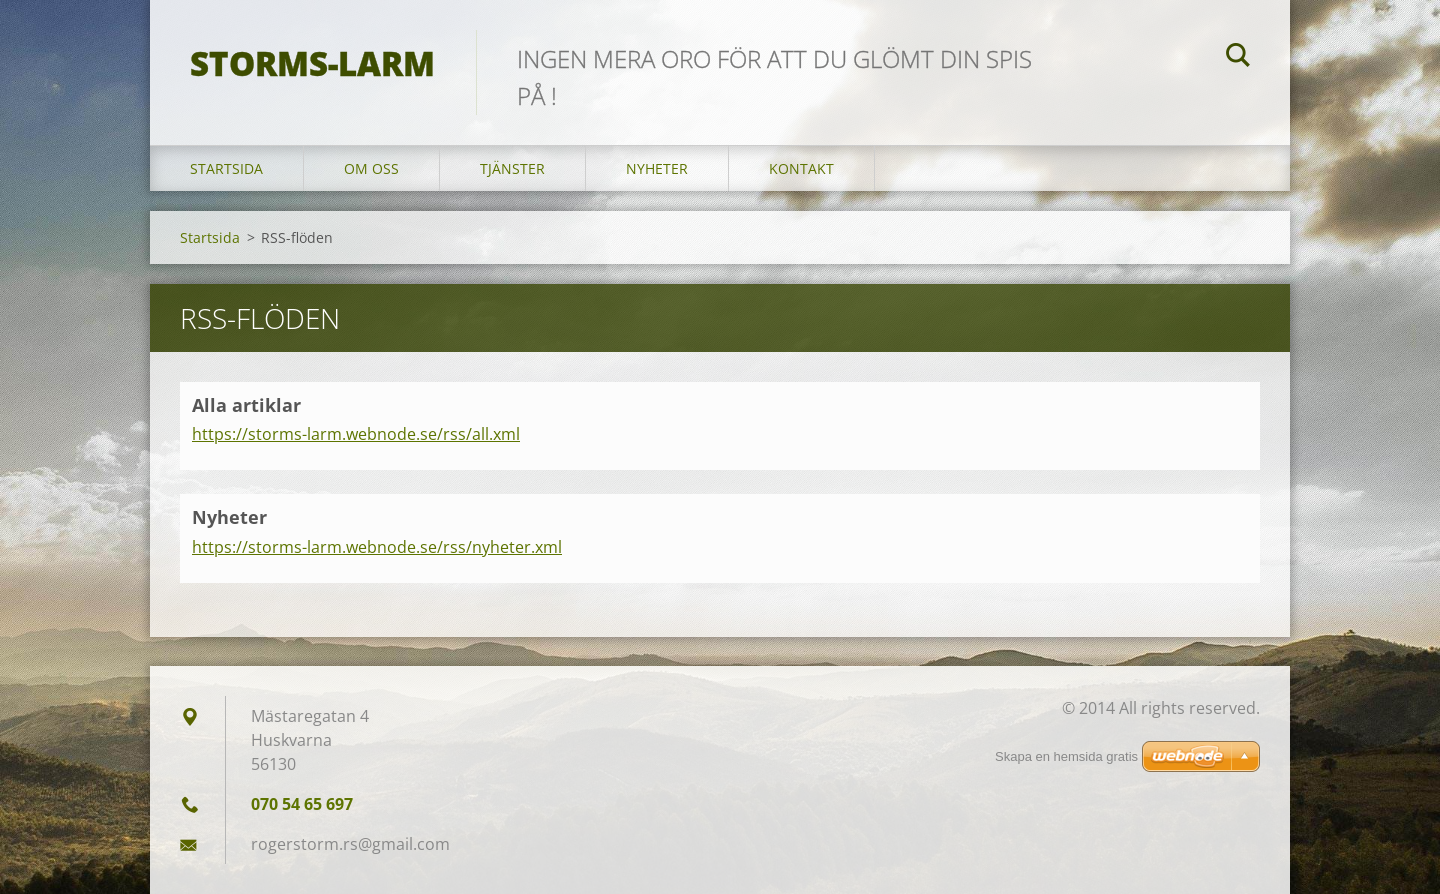  Describe the element at coordinates (1066, 756) in the screenshot. I see `Skapa en hemsida gratis` at that location.